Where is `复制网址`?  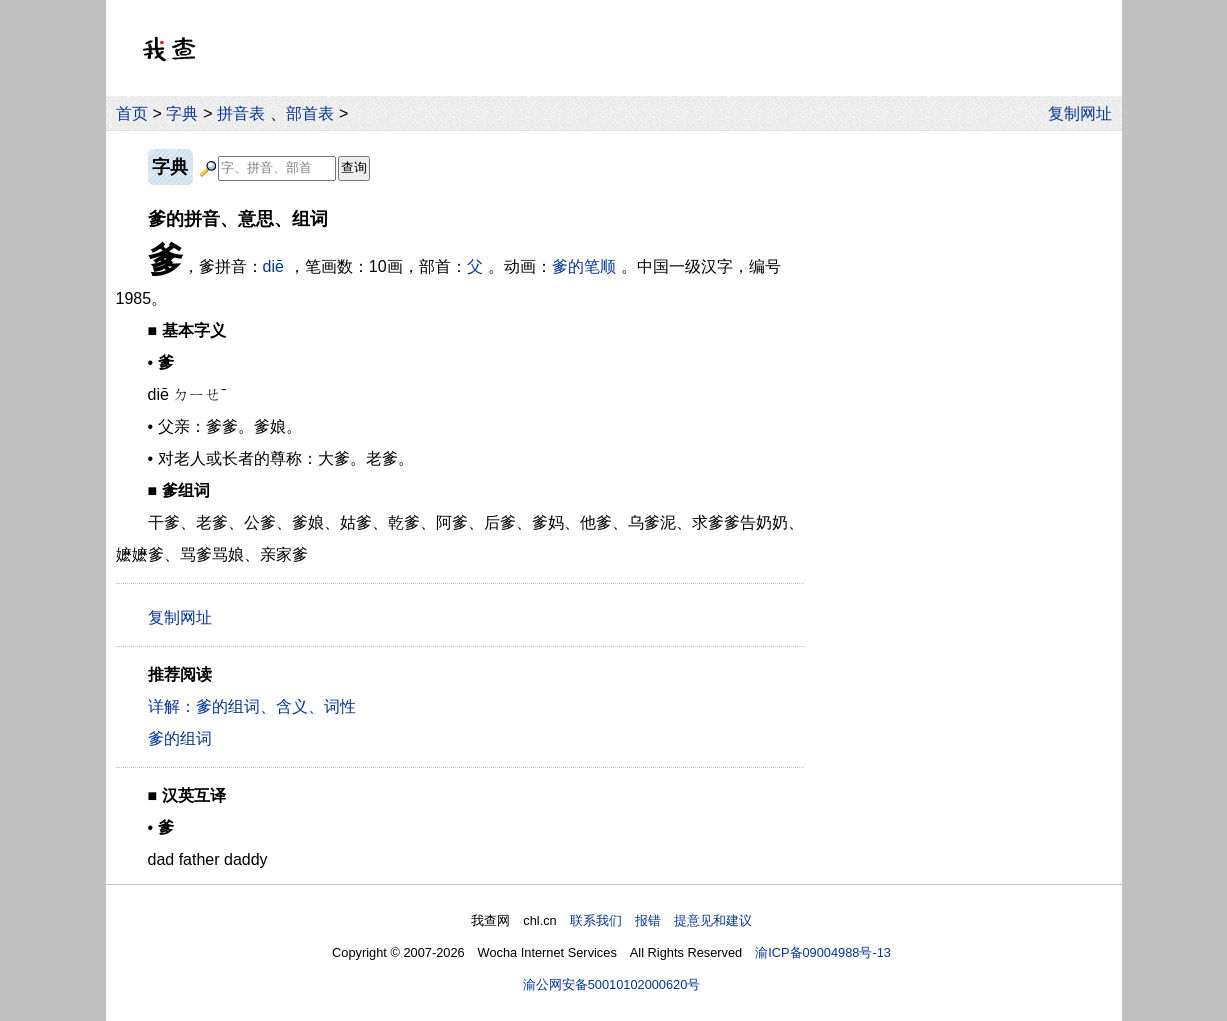 复制网址 is located at coordinates (1085, 113).